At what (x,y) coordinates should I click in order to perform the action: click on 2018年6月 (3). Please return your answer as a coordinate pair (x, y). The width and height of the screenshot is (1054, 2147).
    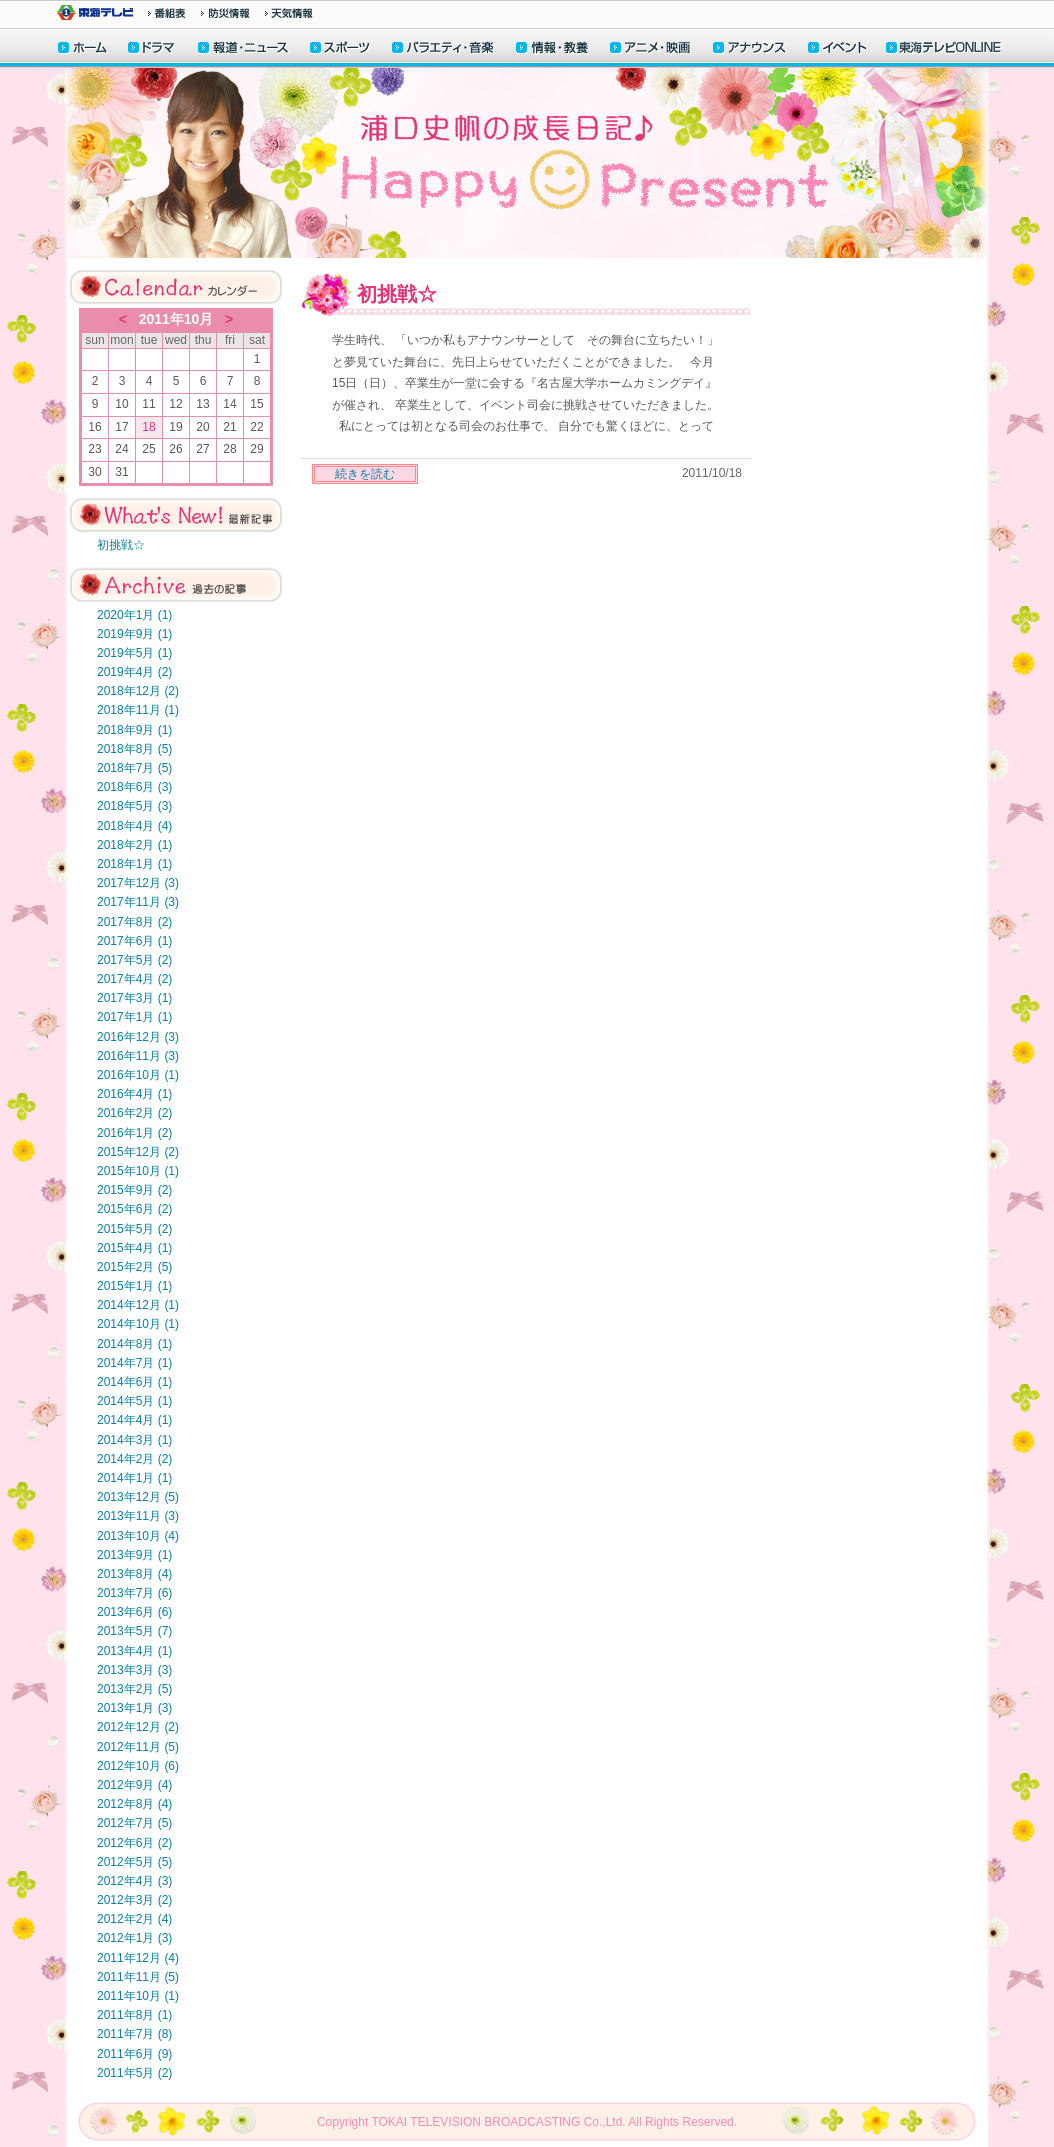
    Looking at the image, I should click on (134, 787).